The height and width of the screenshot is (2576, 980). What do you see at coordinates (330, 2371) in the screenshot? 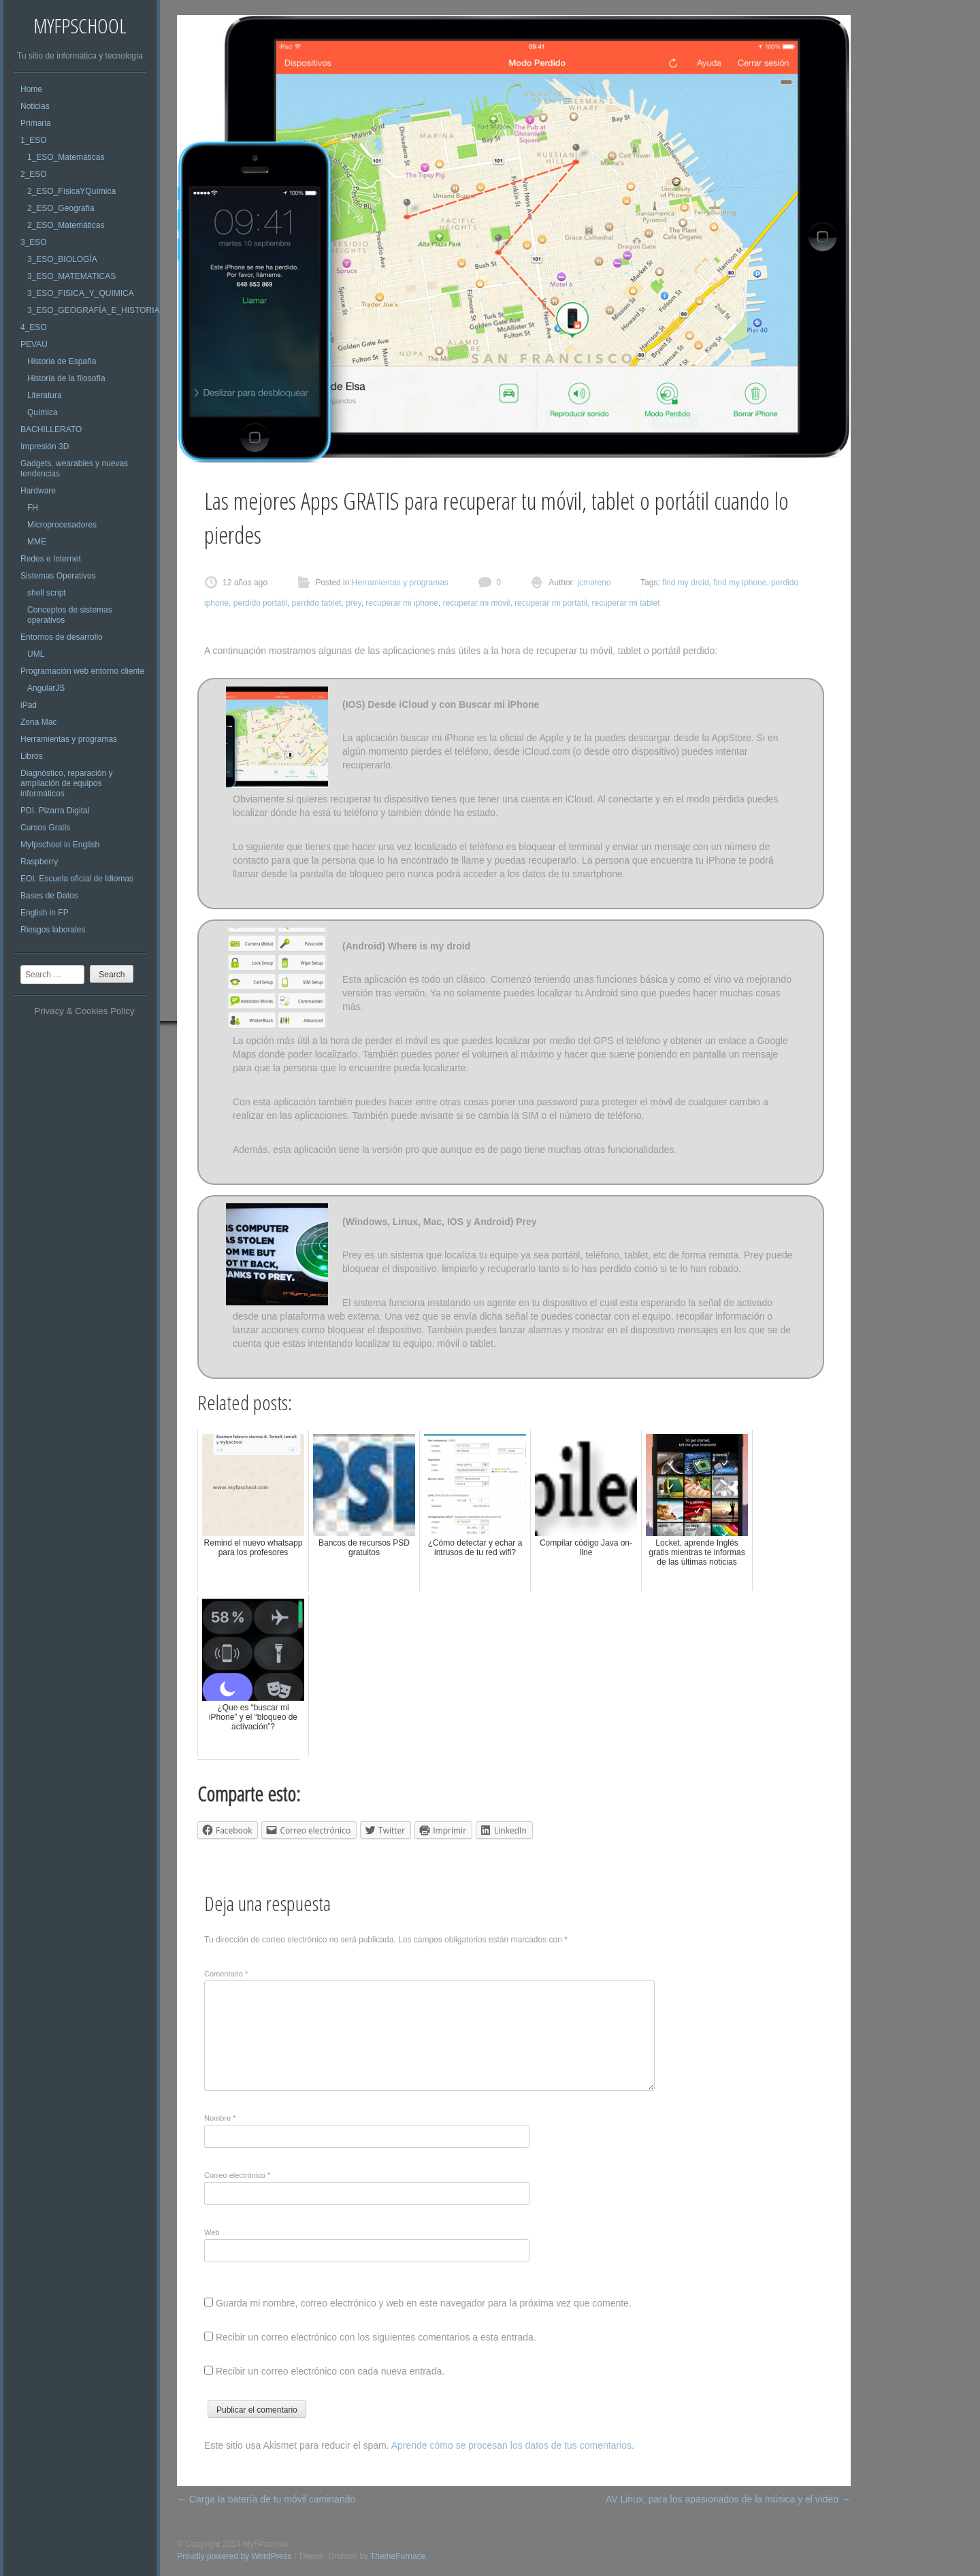
I see `Recibir un correo electrónico con cada nueva entrada.` at bounding box center [330, 2371].